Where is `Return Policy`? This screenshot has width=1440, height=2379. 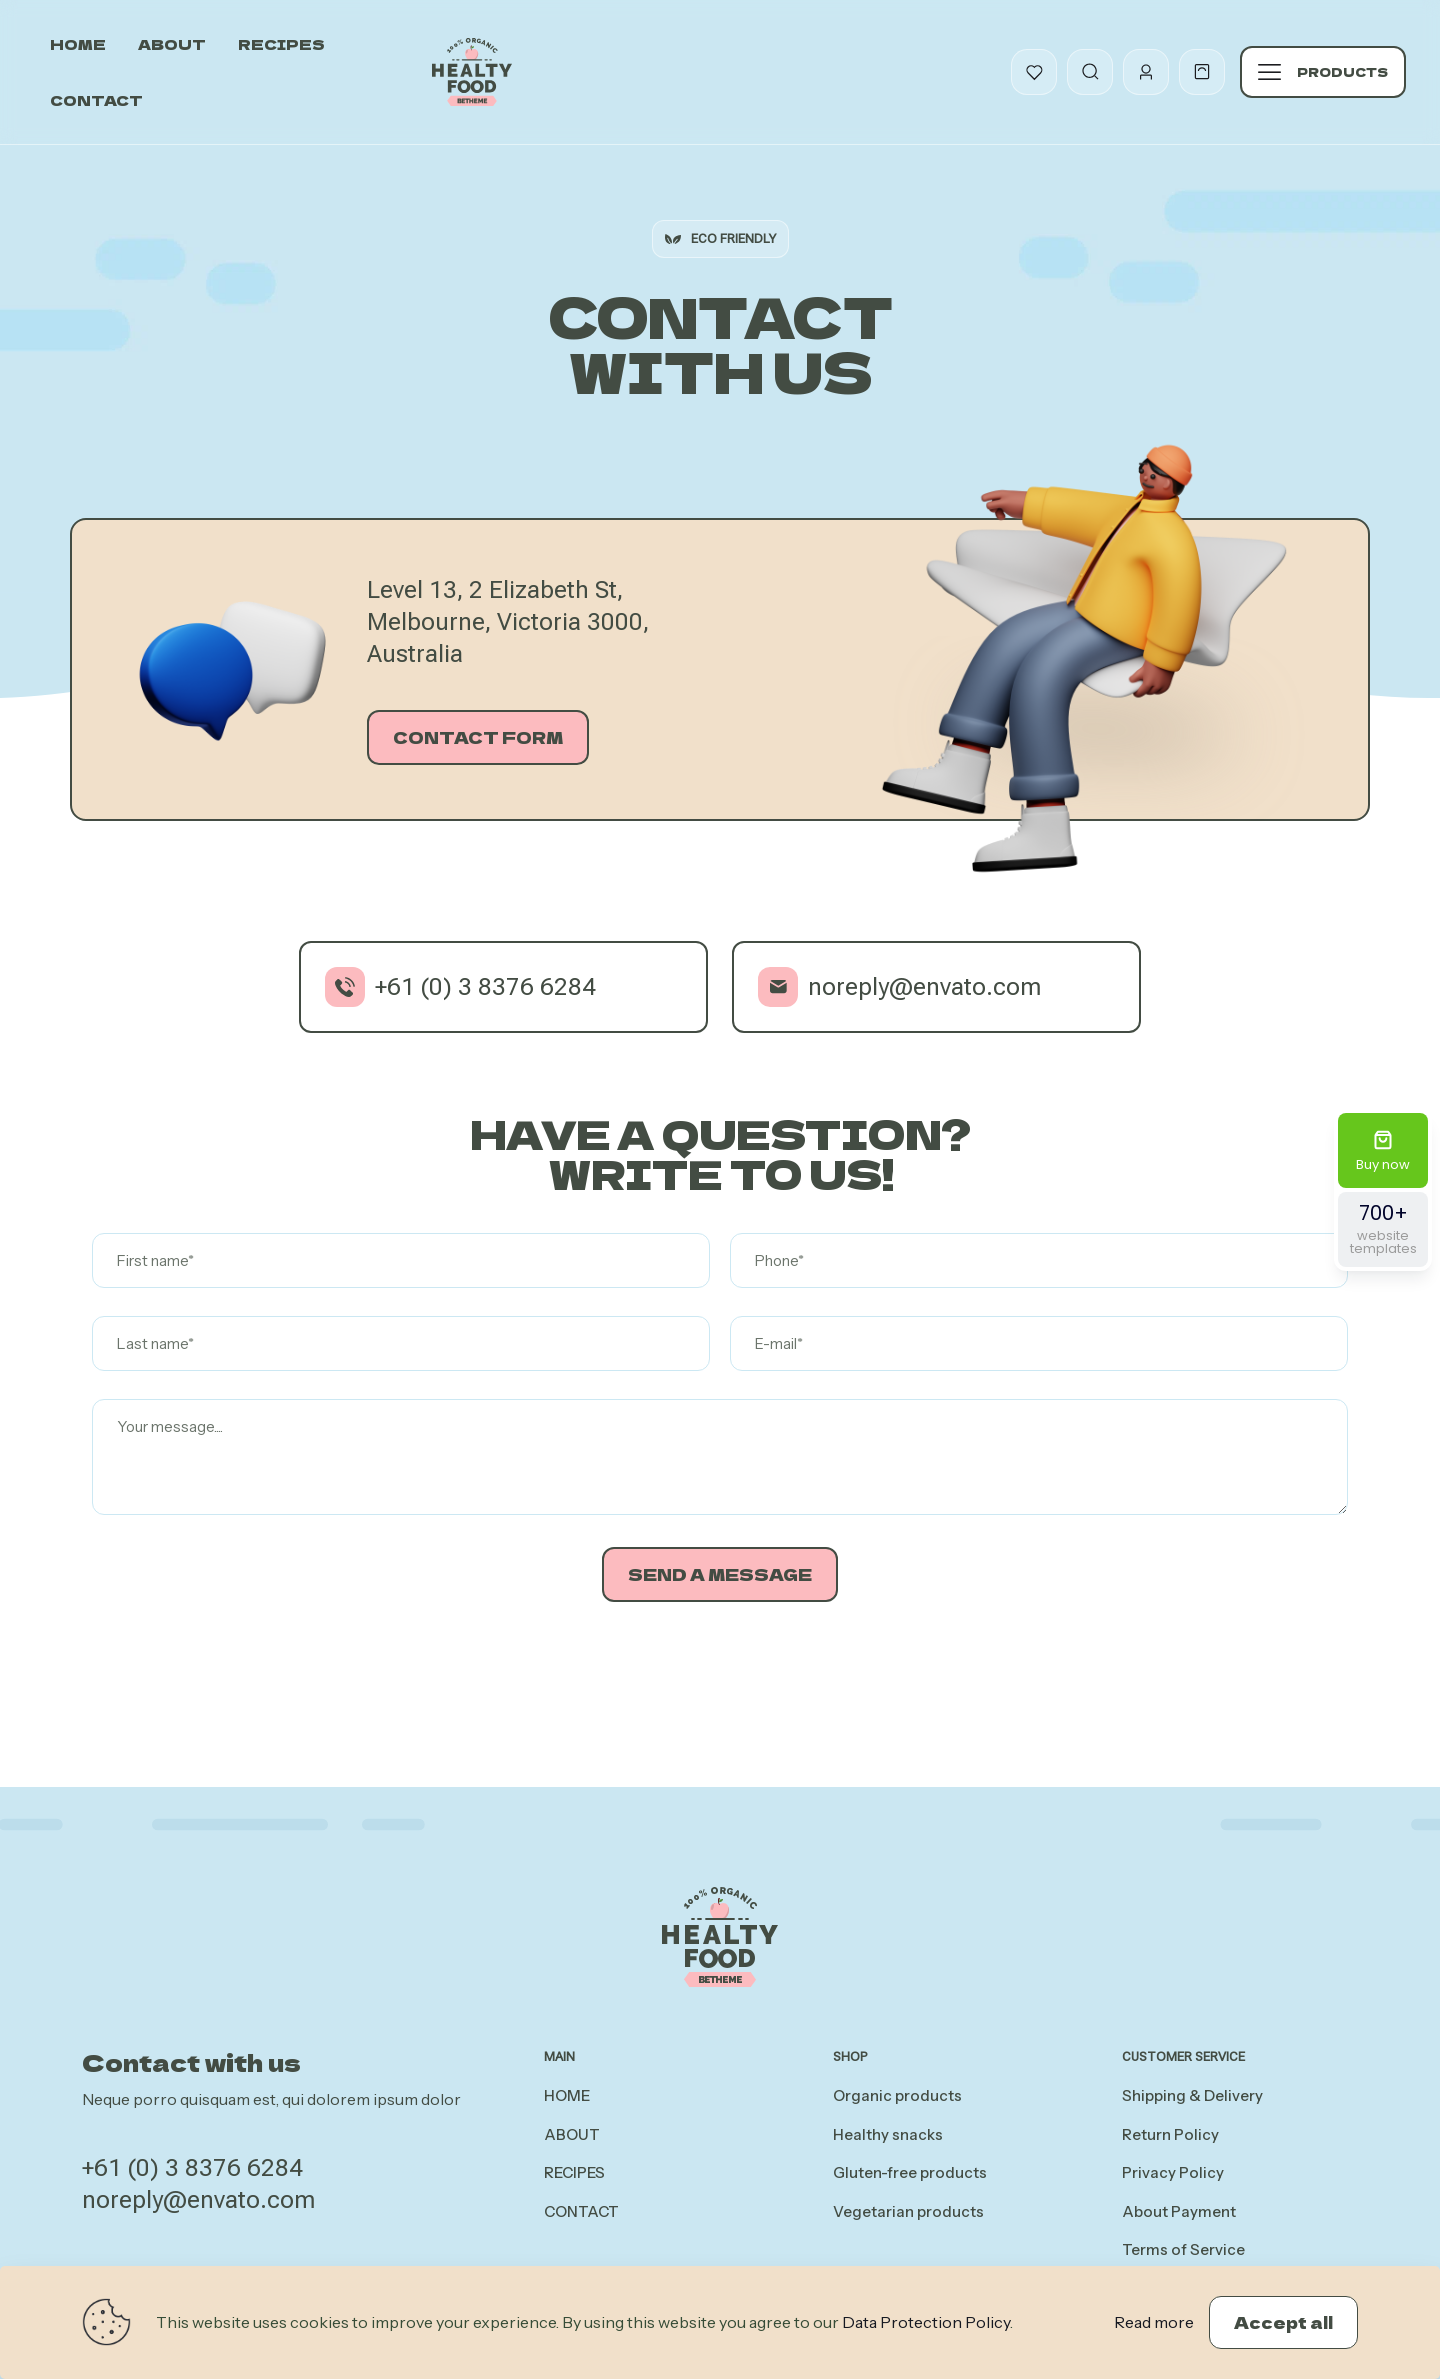
Return Policy is located at coordinates (1170, 2134).